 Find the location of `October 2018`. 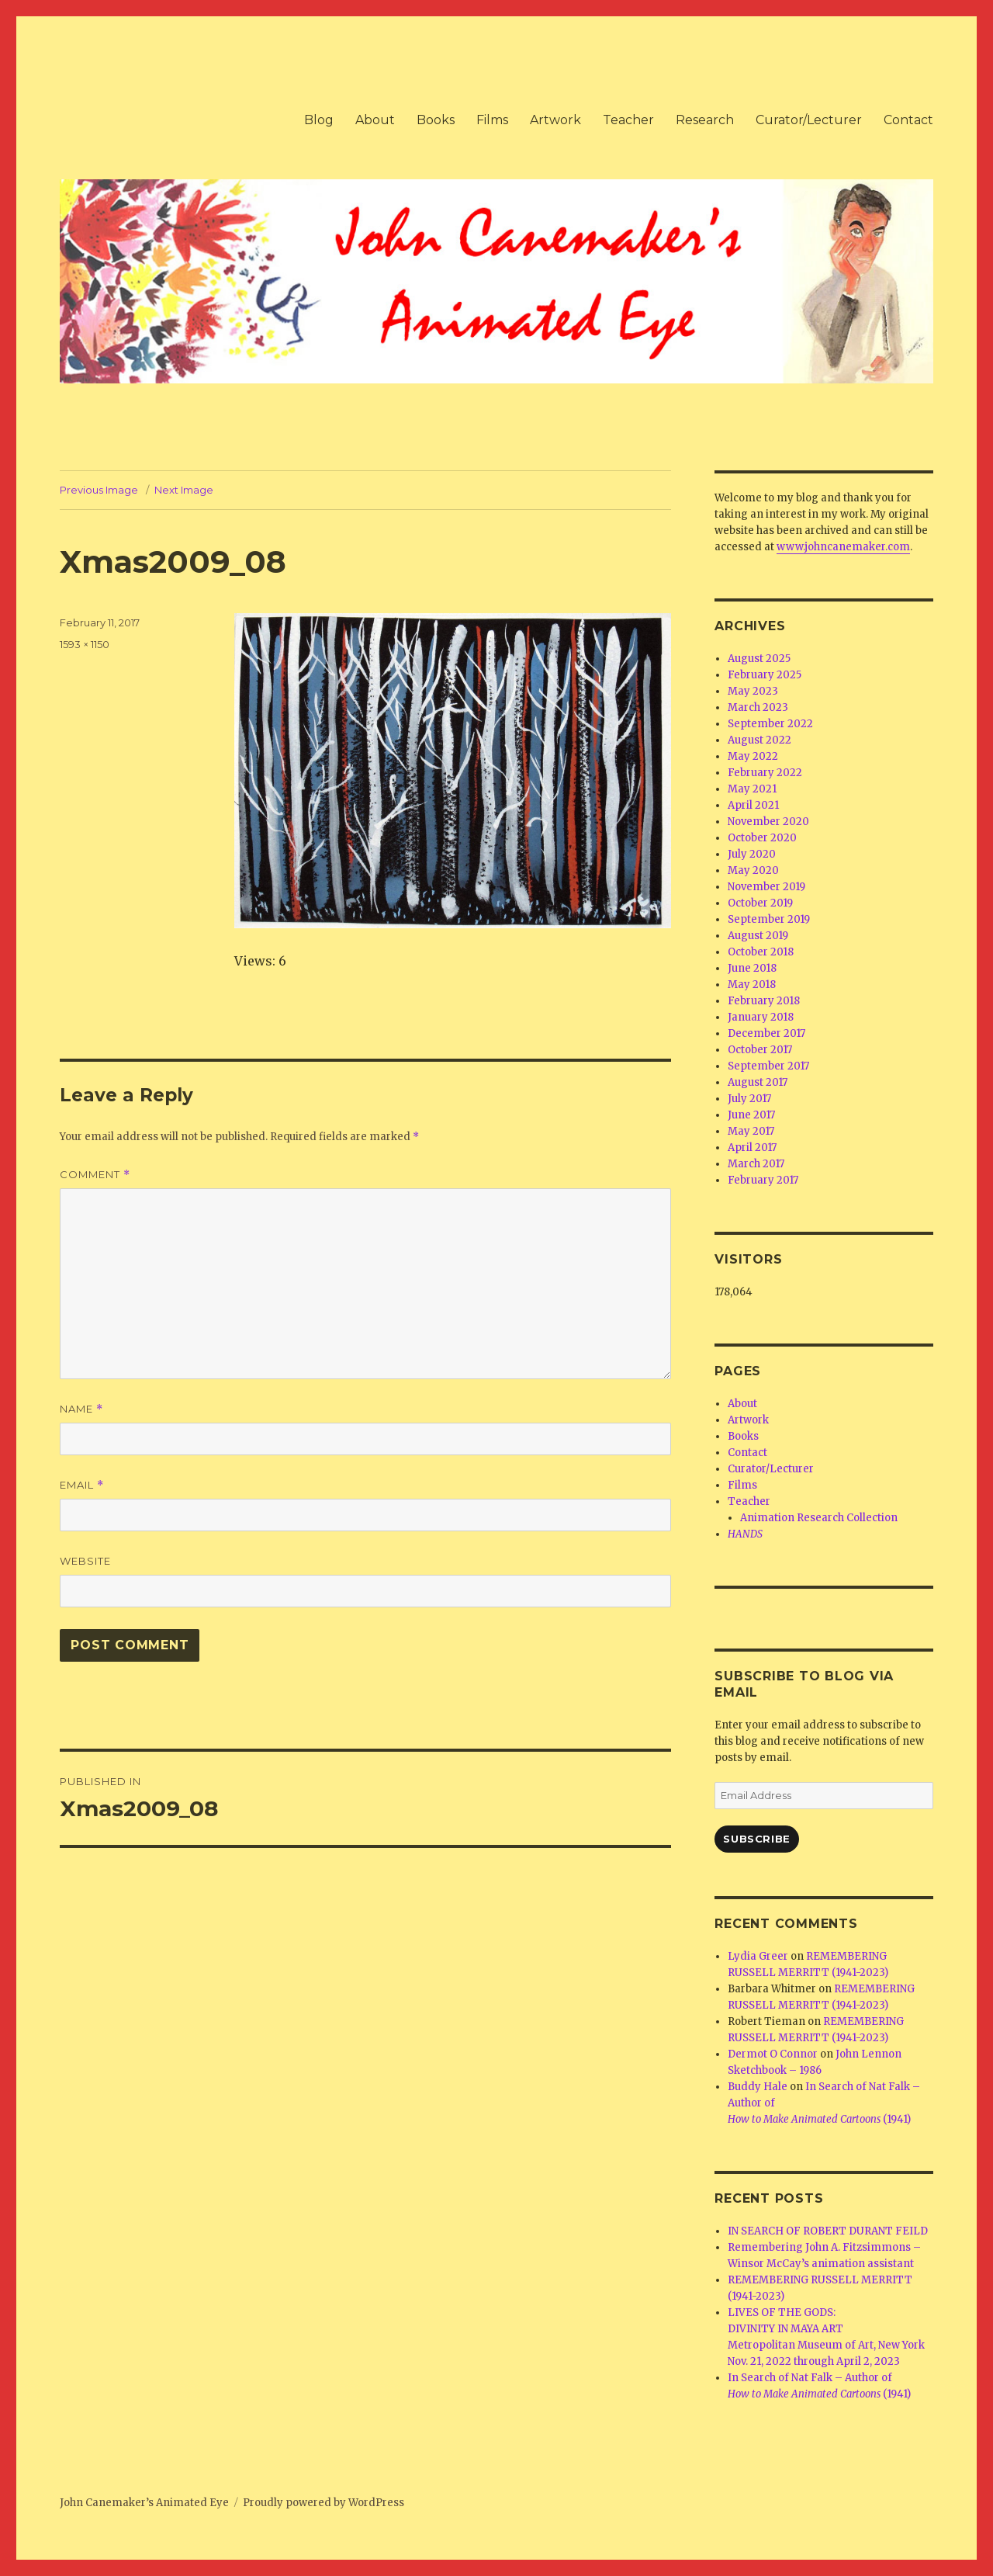

October 2018 is located at coordinates (761, 952).